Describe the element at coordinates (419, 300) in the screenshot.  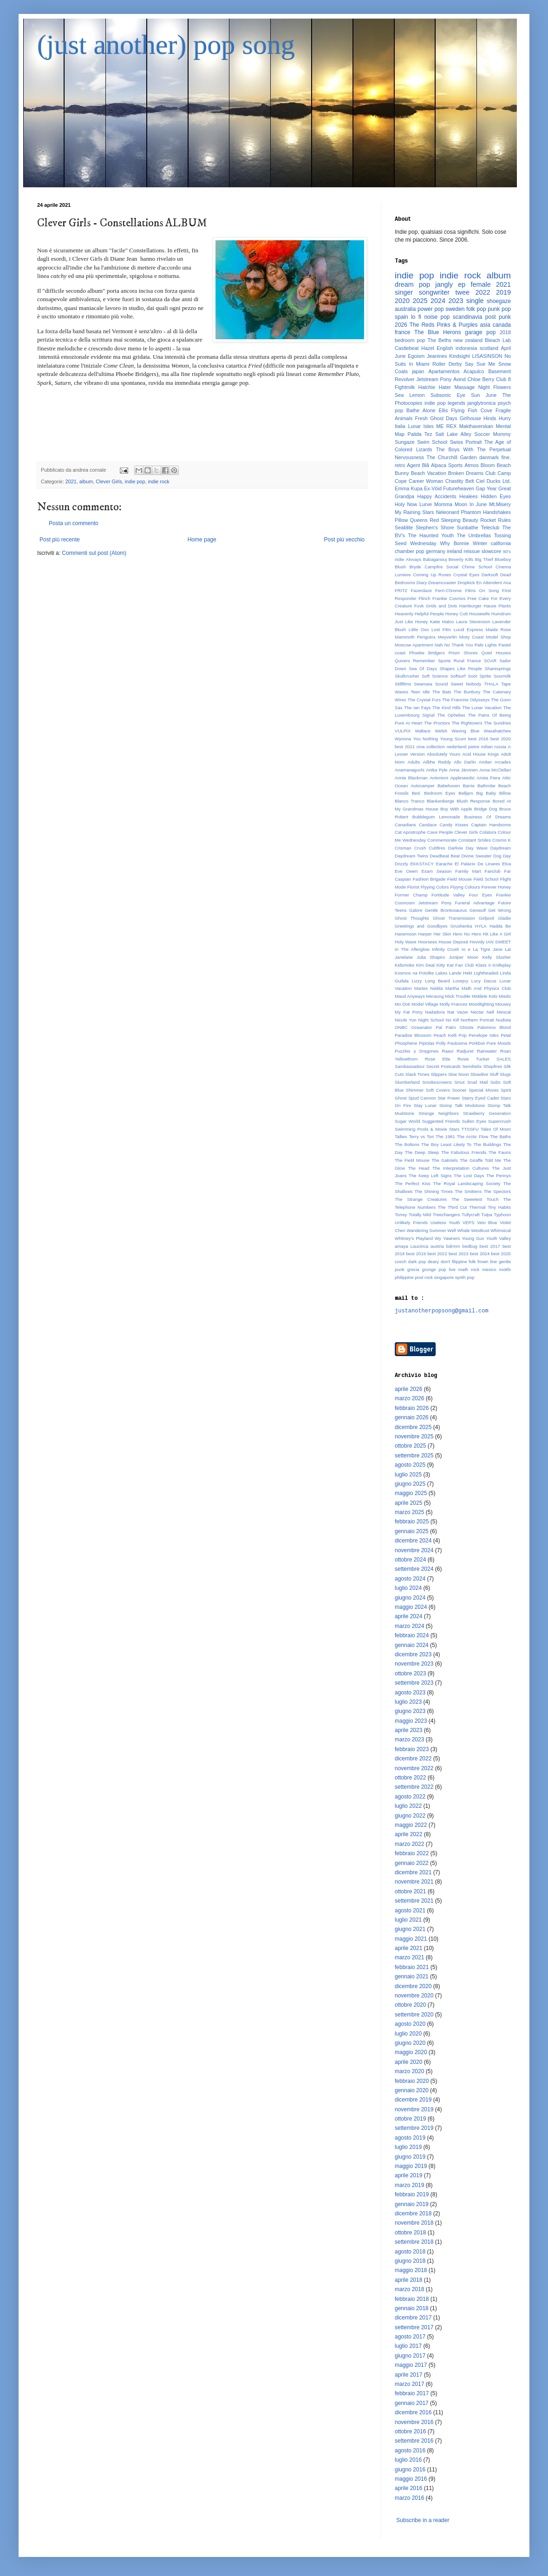
I see `2025` at that location.